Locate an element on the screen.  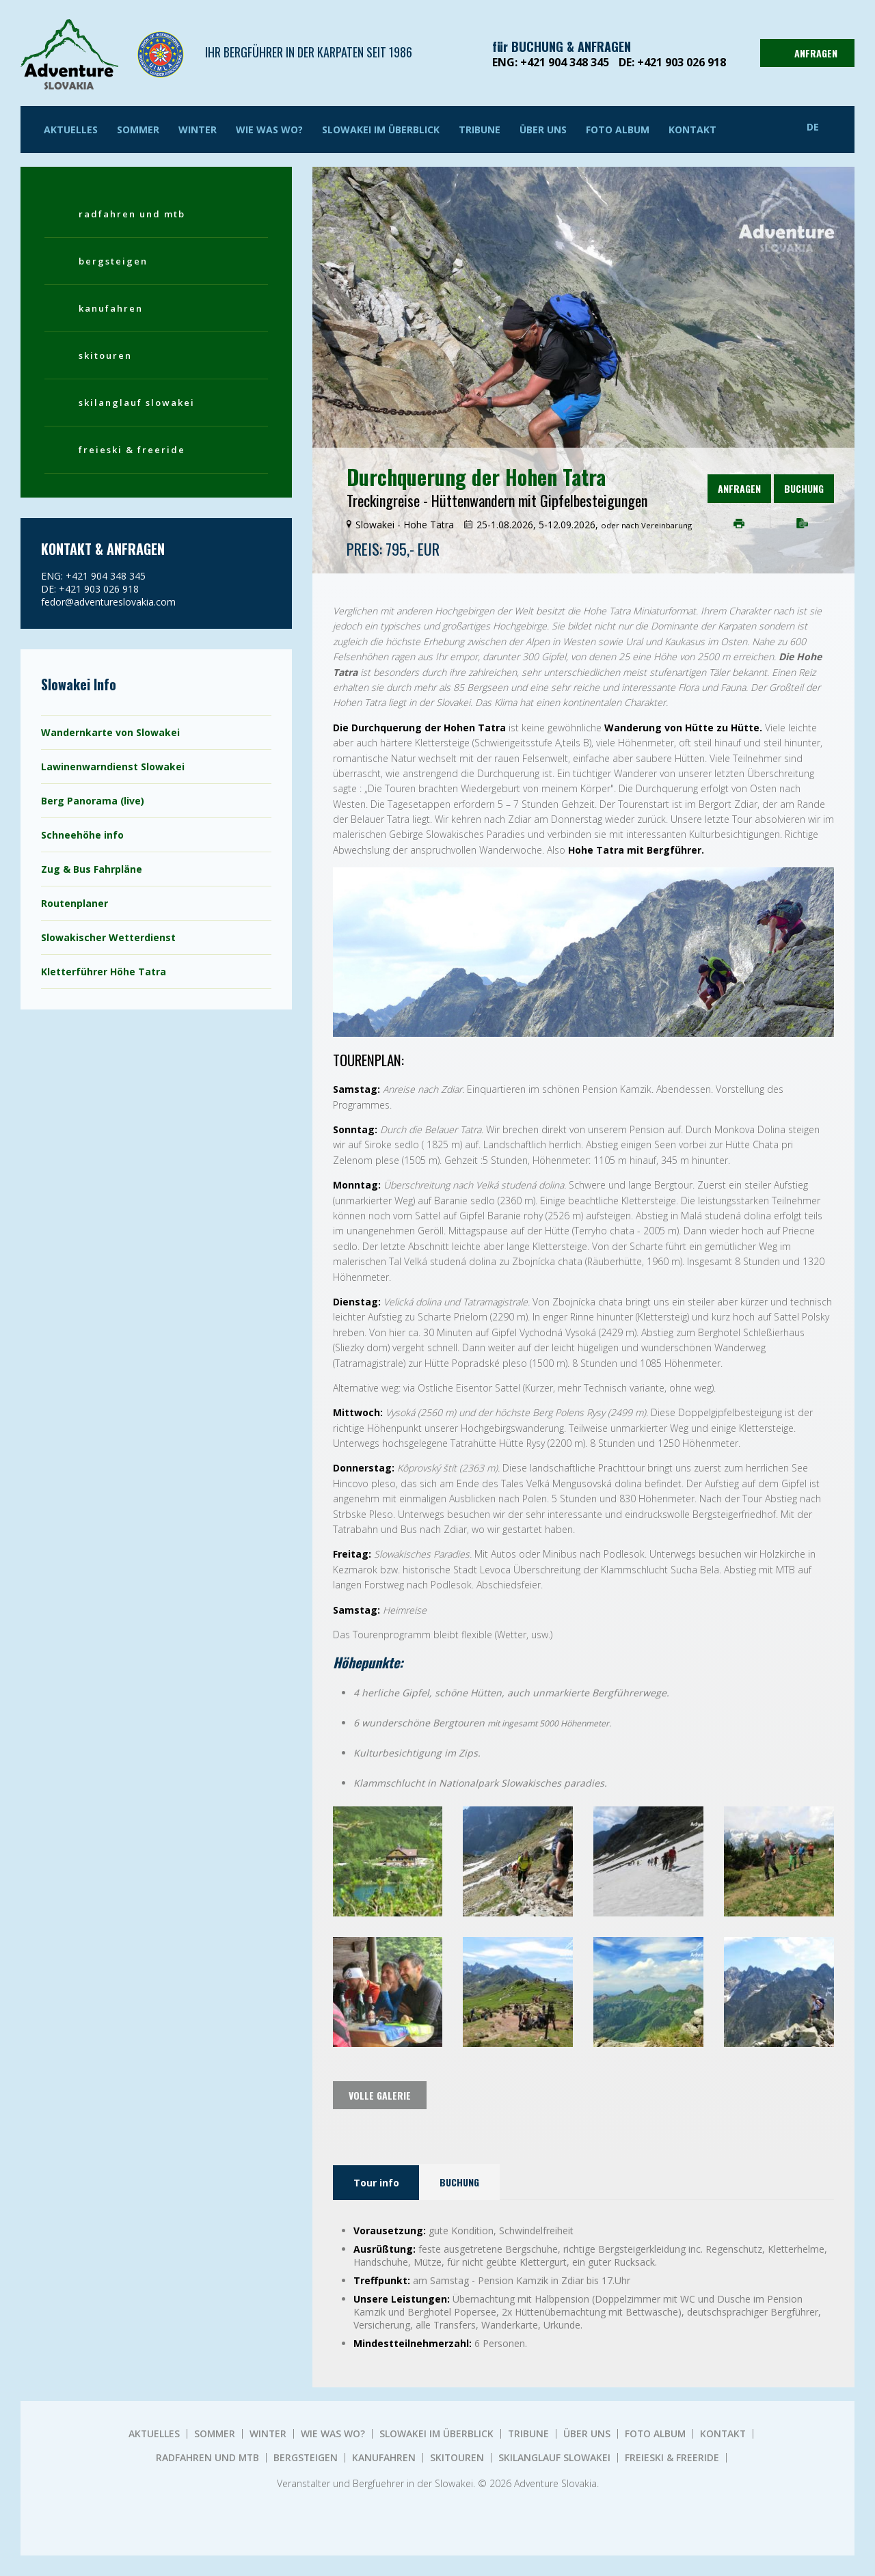
TRIBUNE is located at coordinates (479, 129).